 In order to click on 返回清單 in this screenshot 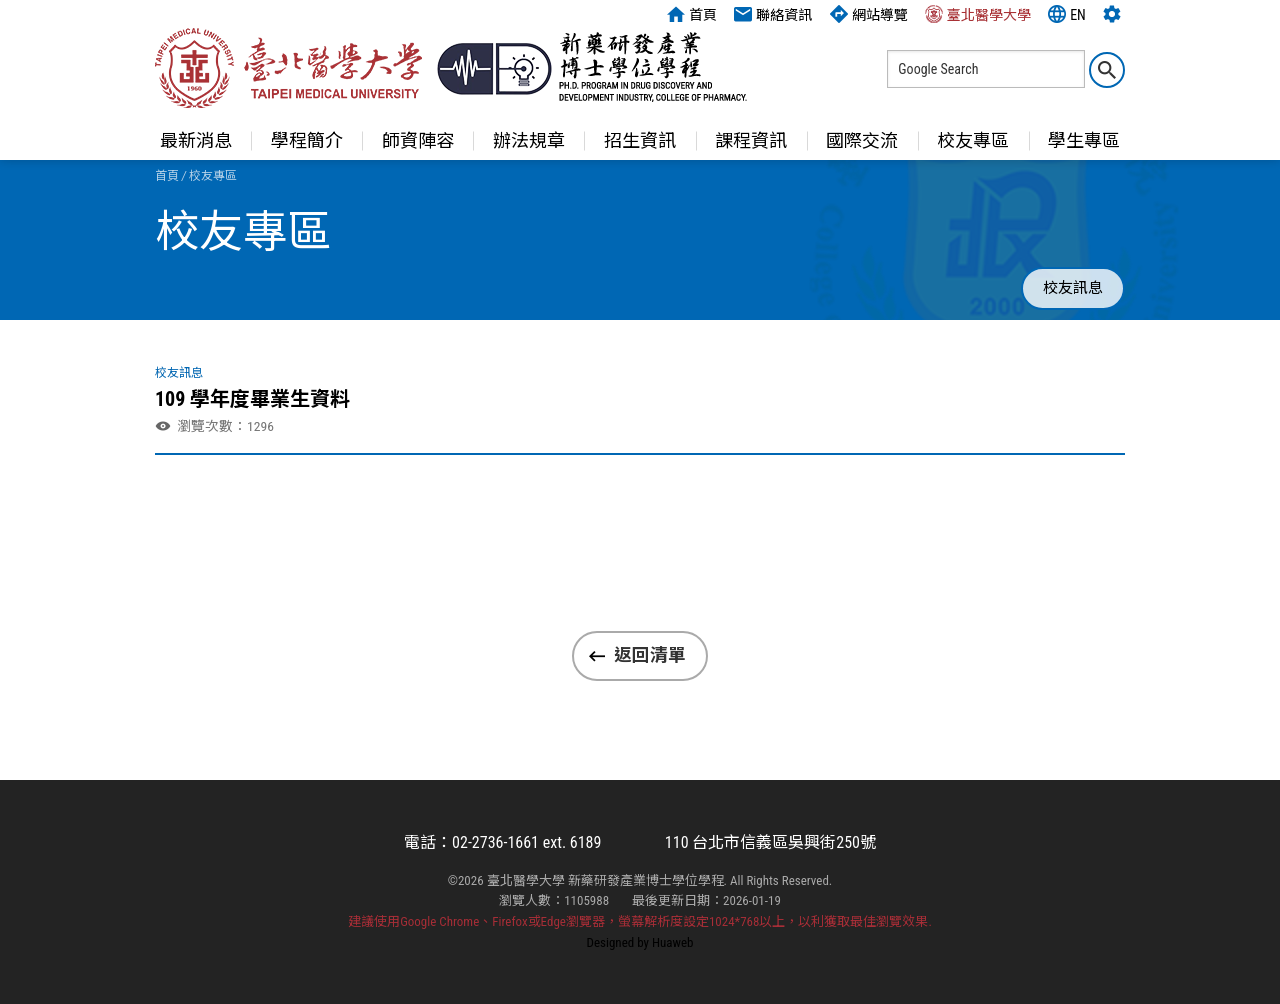, I will do `click(650, 655)`.